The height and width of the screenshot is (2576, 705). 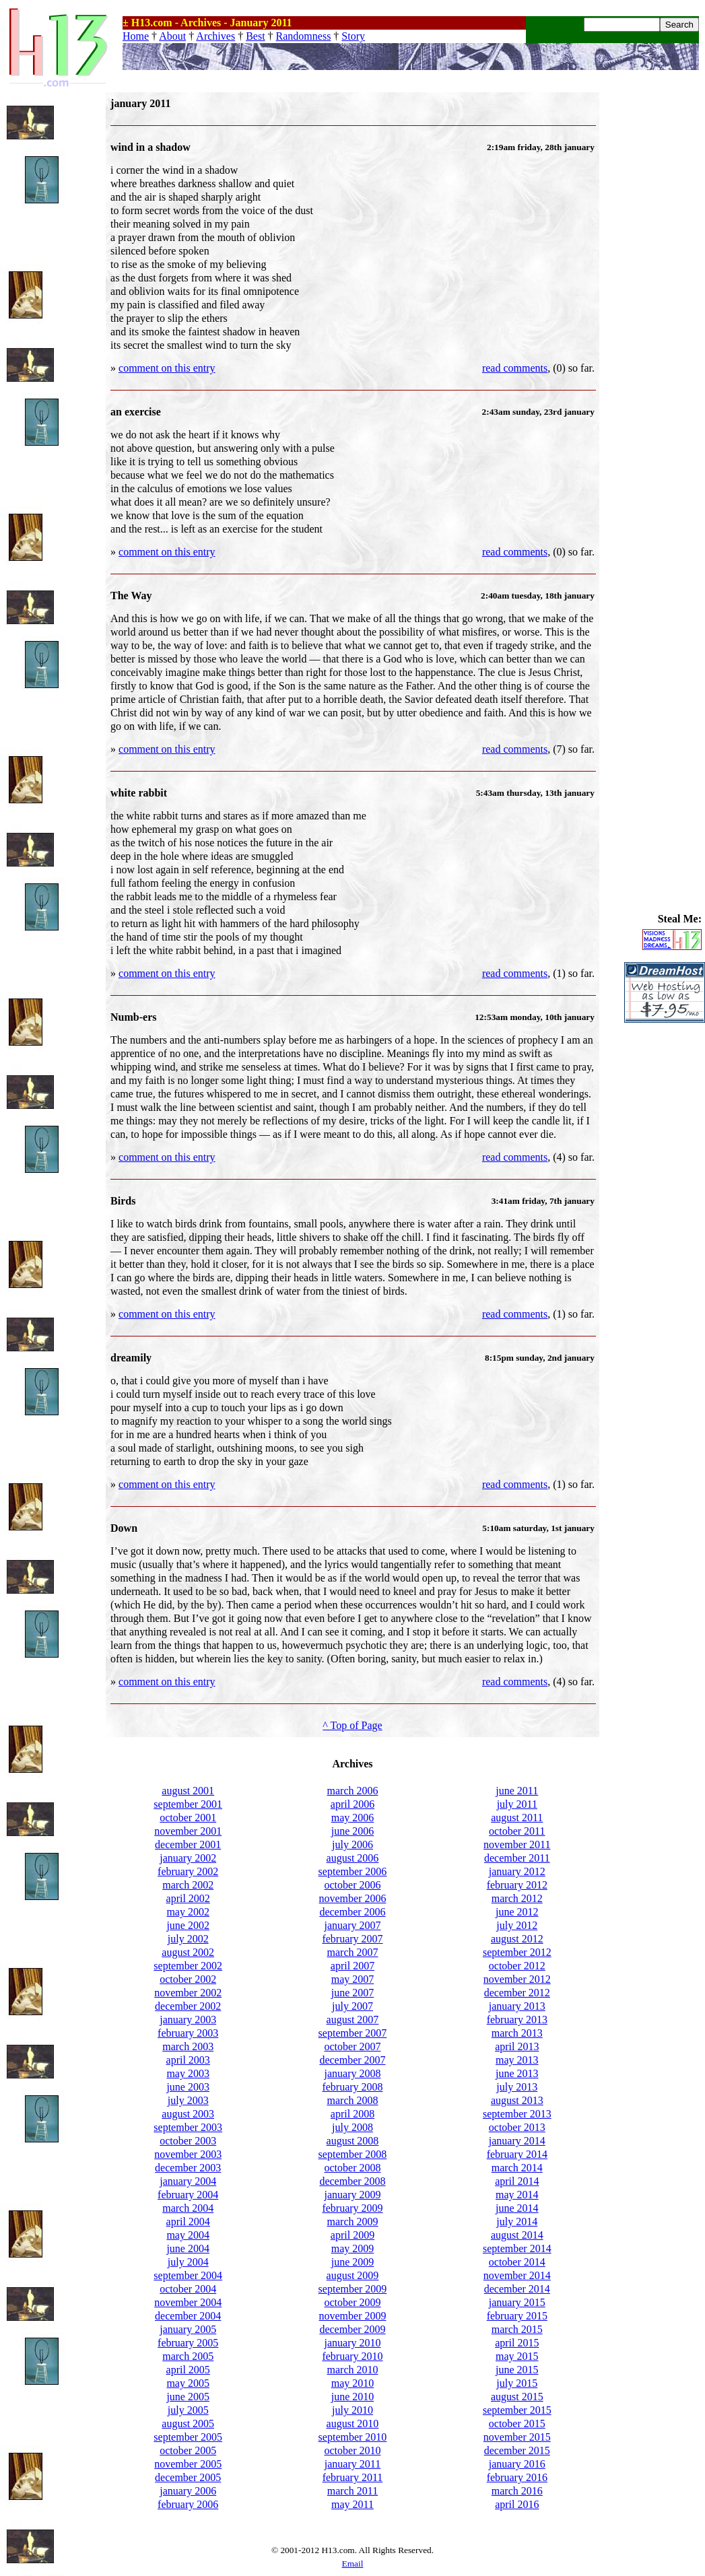 I want to click on july 2002, so click(x=188, y=1938).